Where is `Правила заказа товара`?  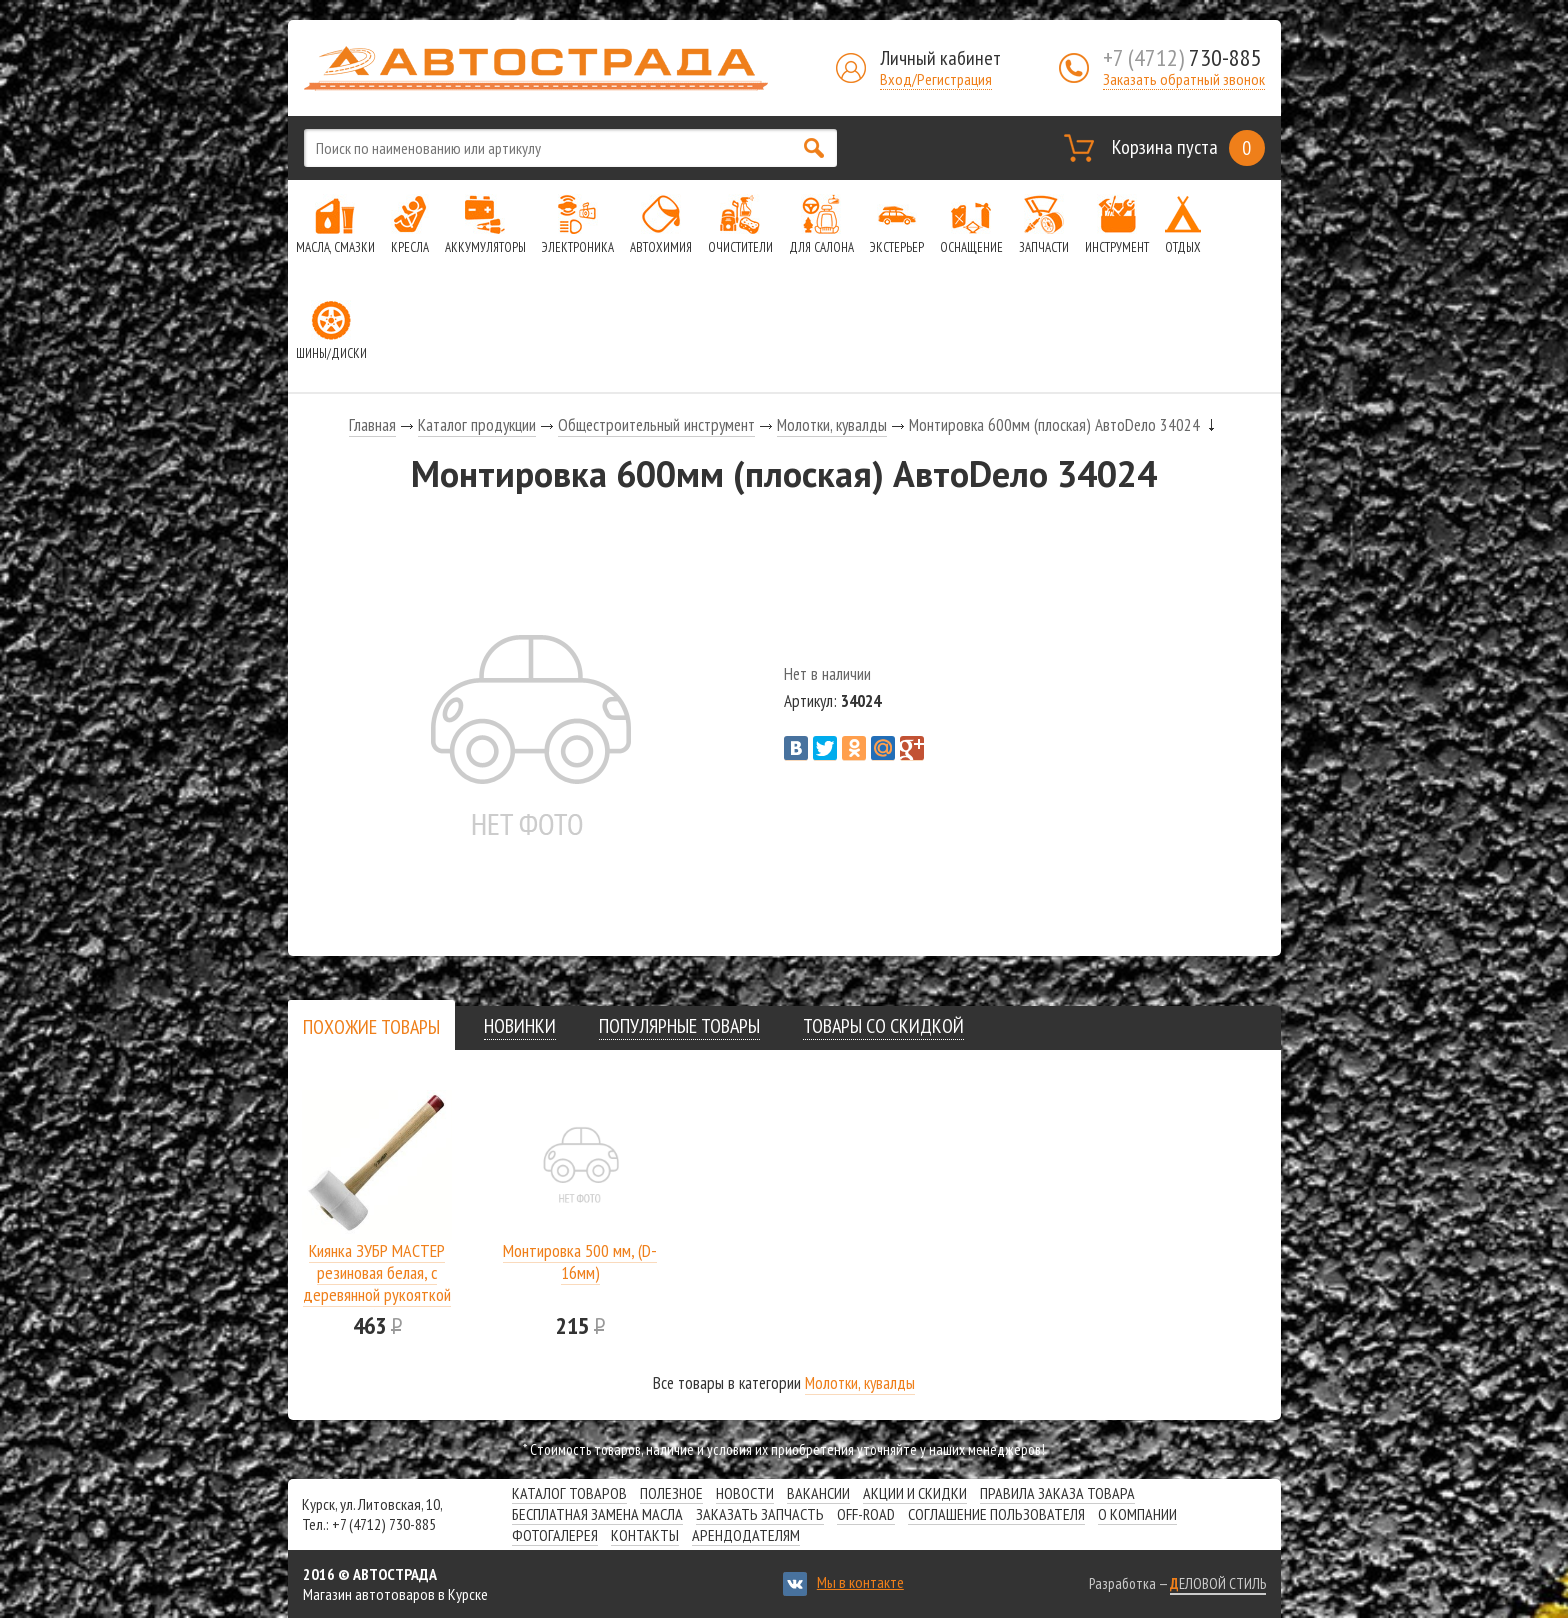 Правила заказа товара is located at coordinates (1057, 1493).